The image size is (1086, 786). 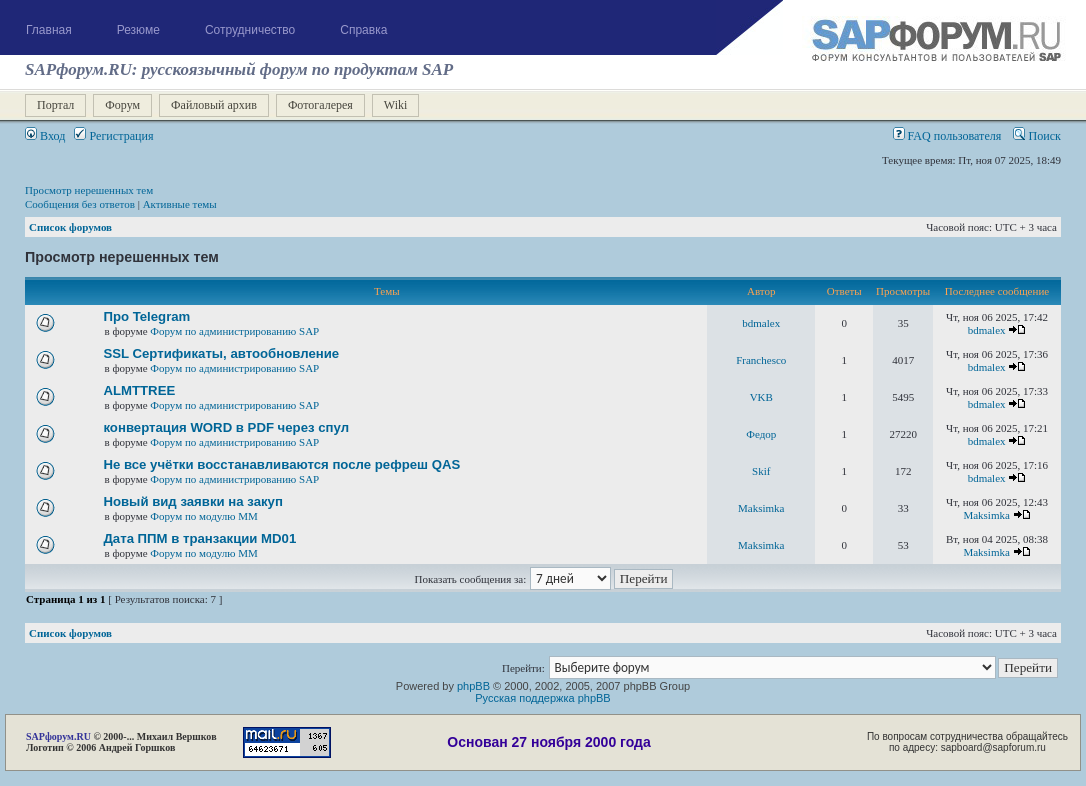 I want to click on Просмотр нерешенных тем, so click(x=89, y=190).